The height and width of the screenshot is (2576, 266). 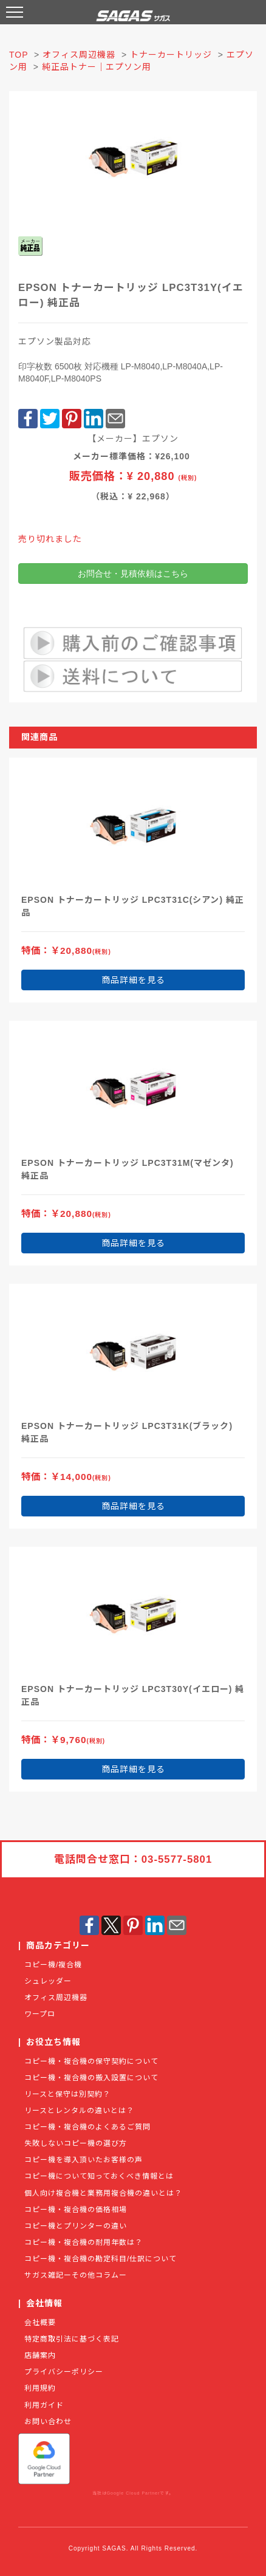 What do you see at coordinates (103, 2193) in the screenshot?
I see `個人向け複合機と業務用複合機の違いとは？` at bounding box center [103, 2193].